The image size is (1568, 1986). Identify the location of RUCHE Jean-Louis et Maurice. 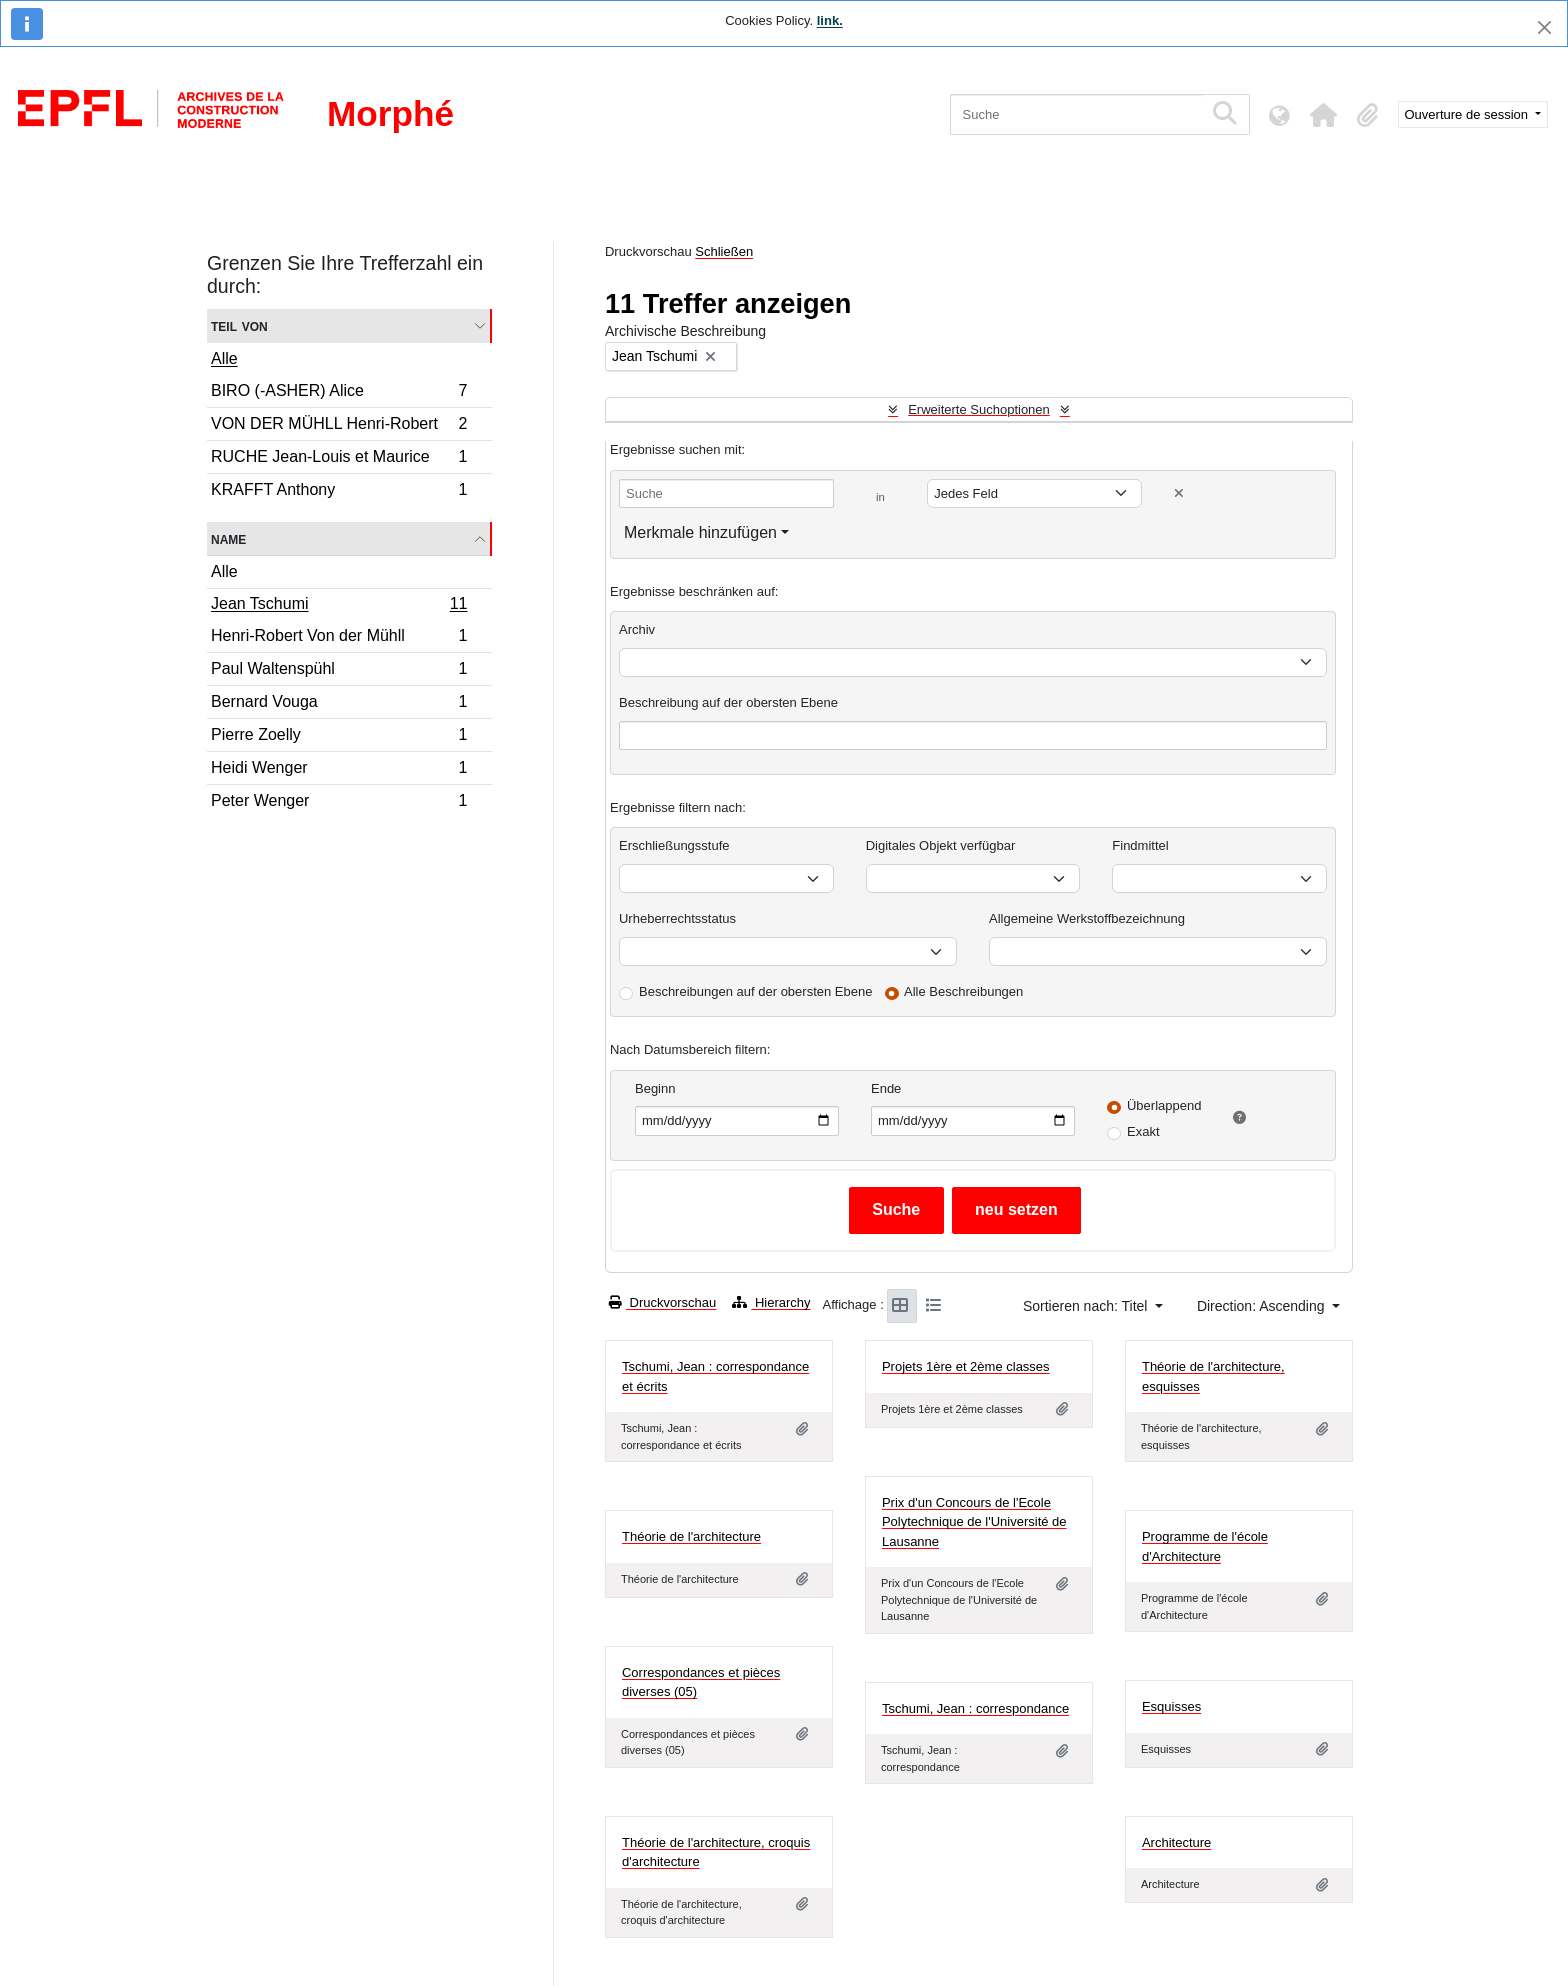
(339, 459).